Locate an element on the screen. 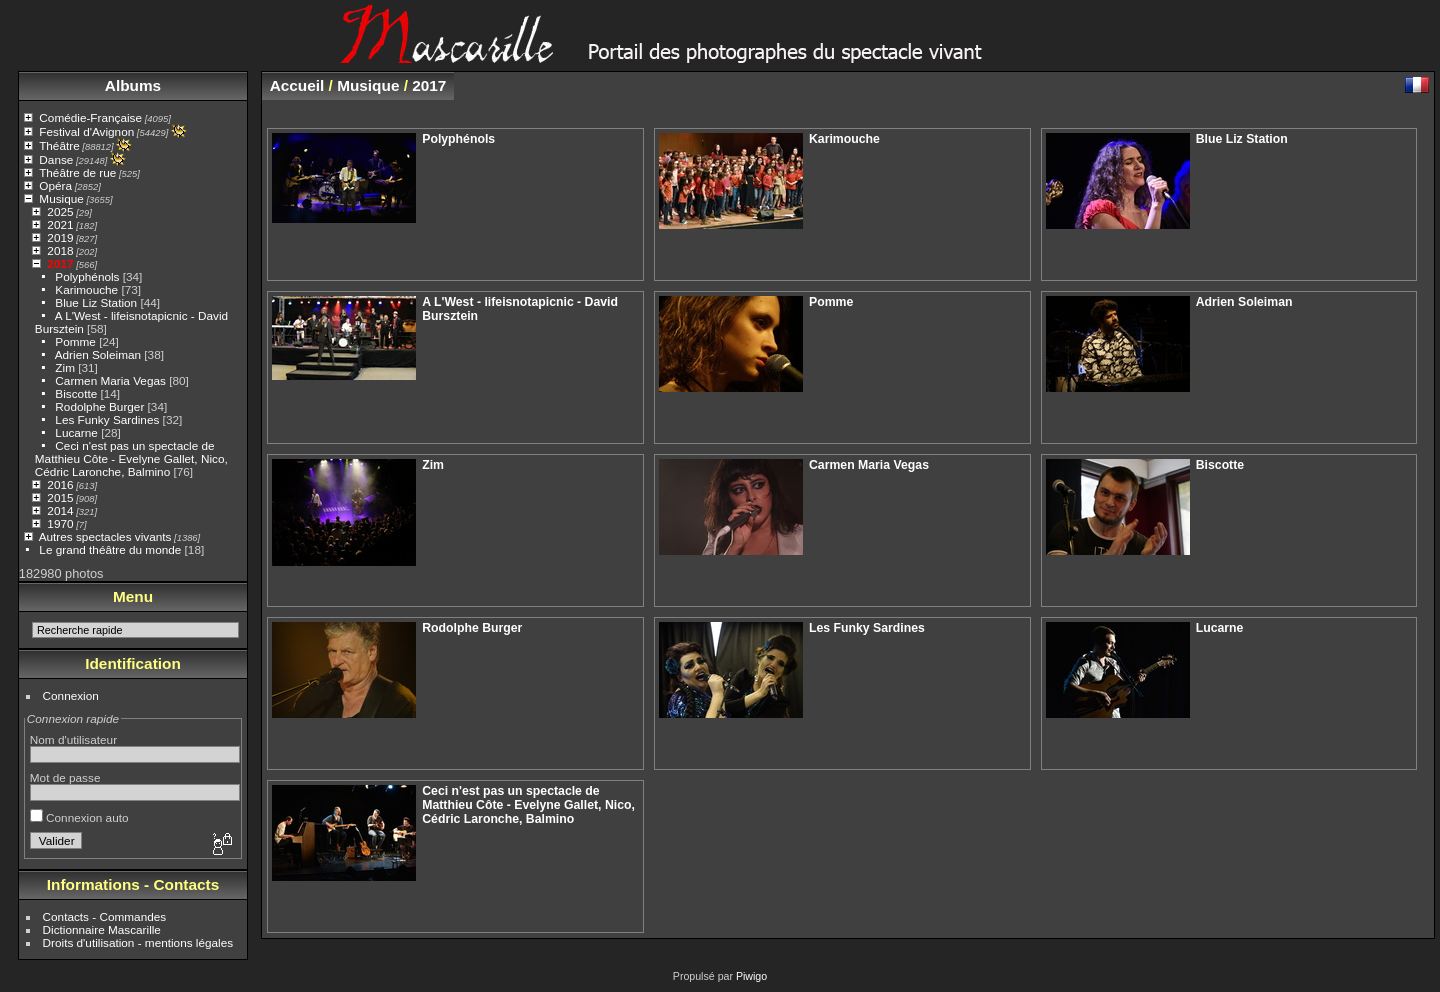 Image resolution: width=1440 pixels, height=992 pixels. Rodolphe Burger is located at coordinates (99, 406).